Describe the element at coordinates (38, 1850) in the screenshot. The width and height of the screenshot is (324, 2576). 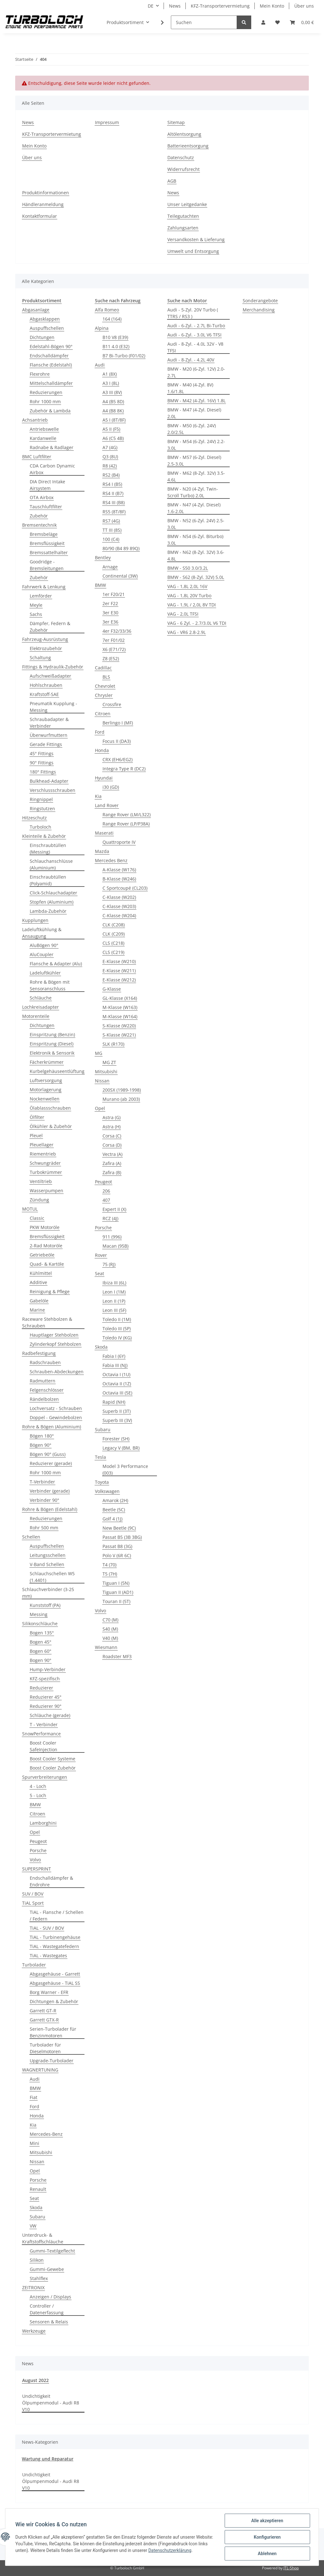
I see `Porsche` at that location.